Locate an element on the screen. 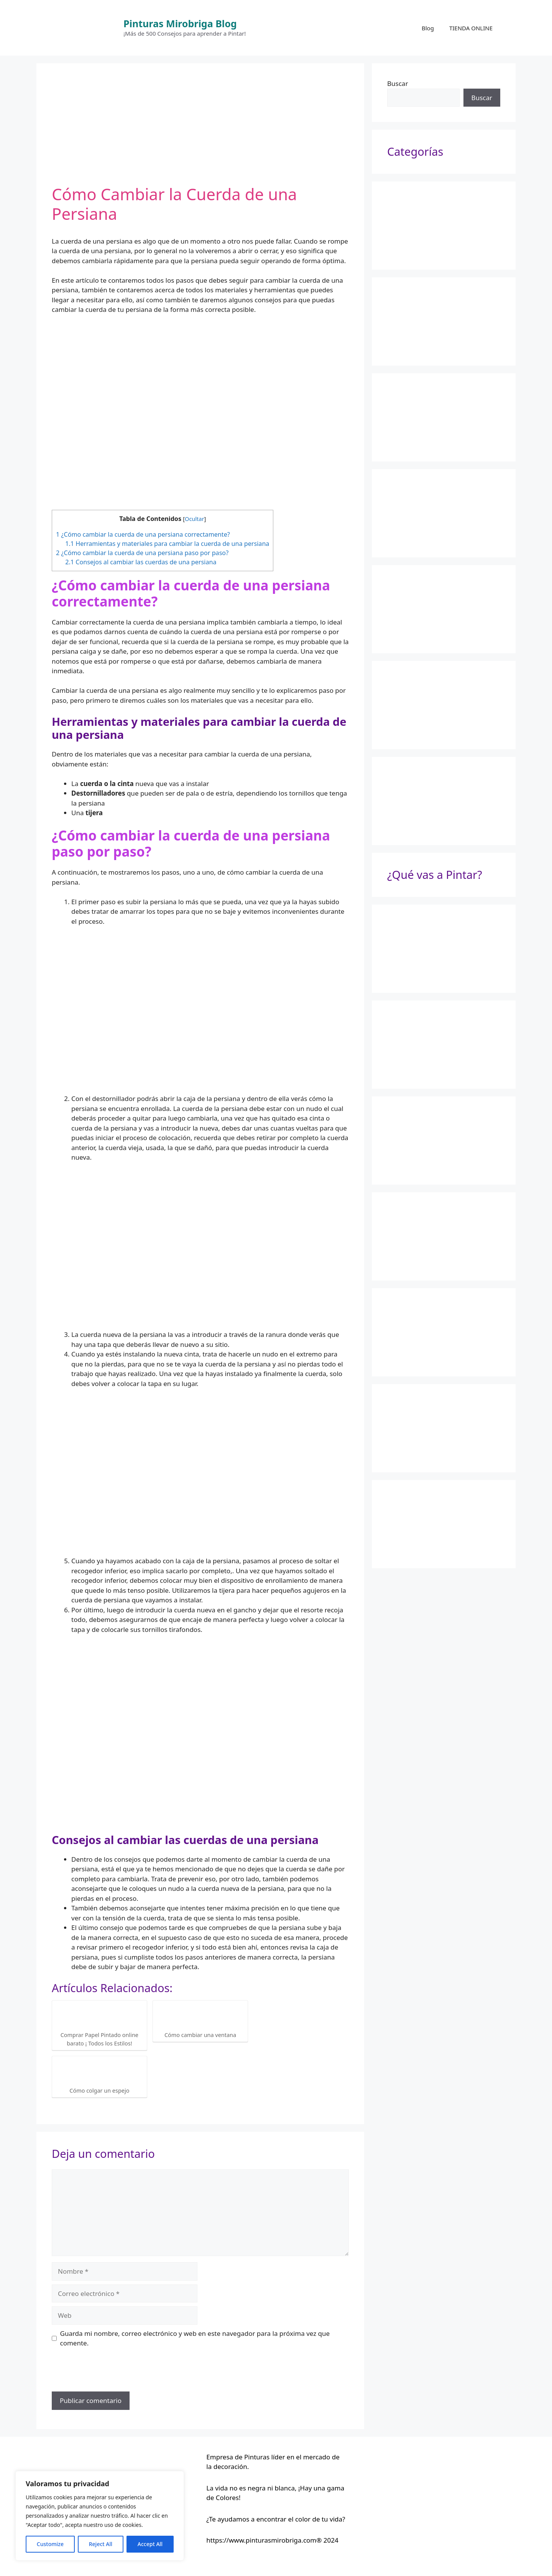  Customize is located at coordinates (50, 2544).